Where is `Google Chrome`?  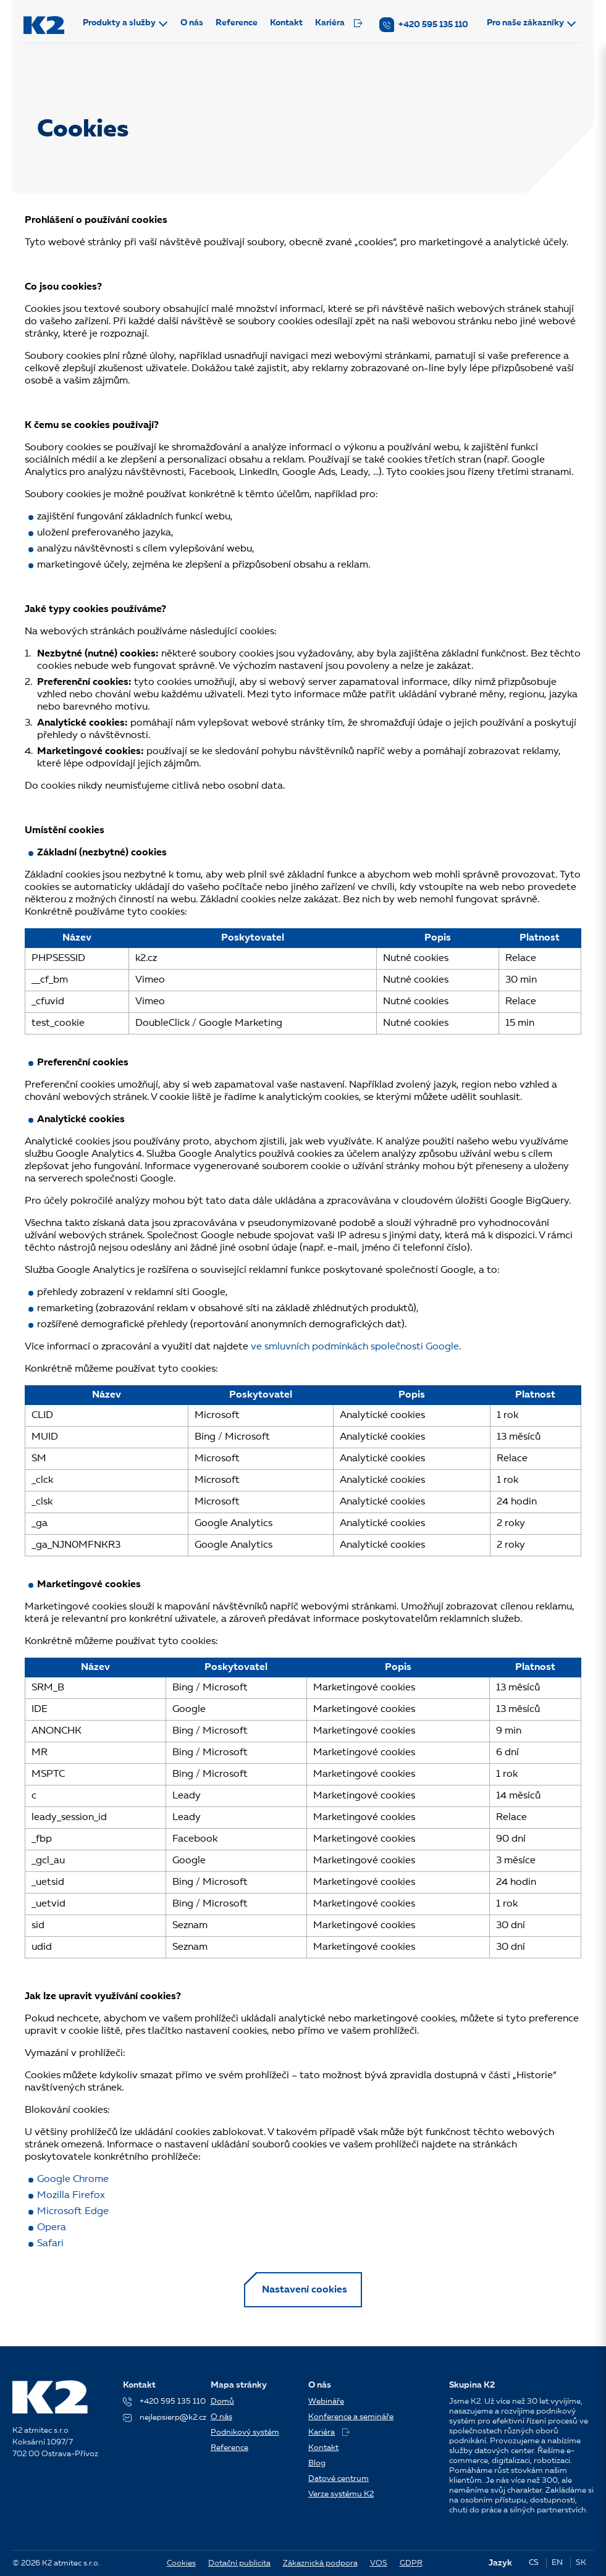
Google Chrome is located at coordinates (73, 2179).